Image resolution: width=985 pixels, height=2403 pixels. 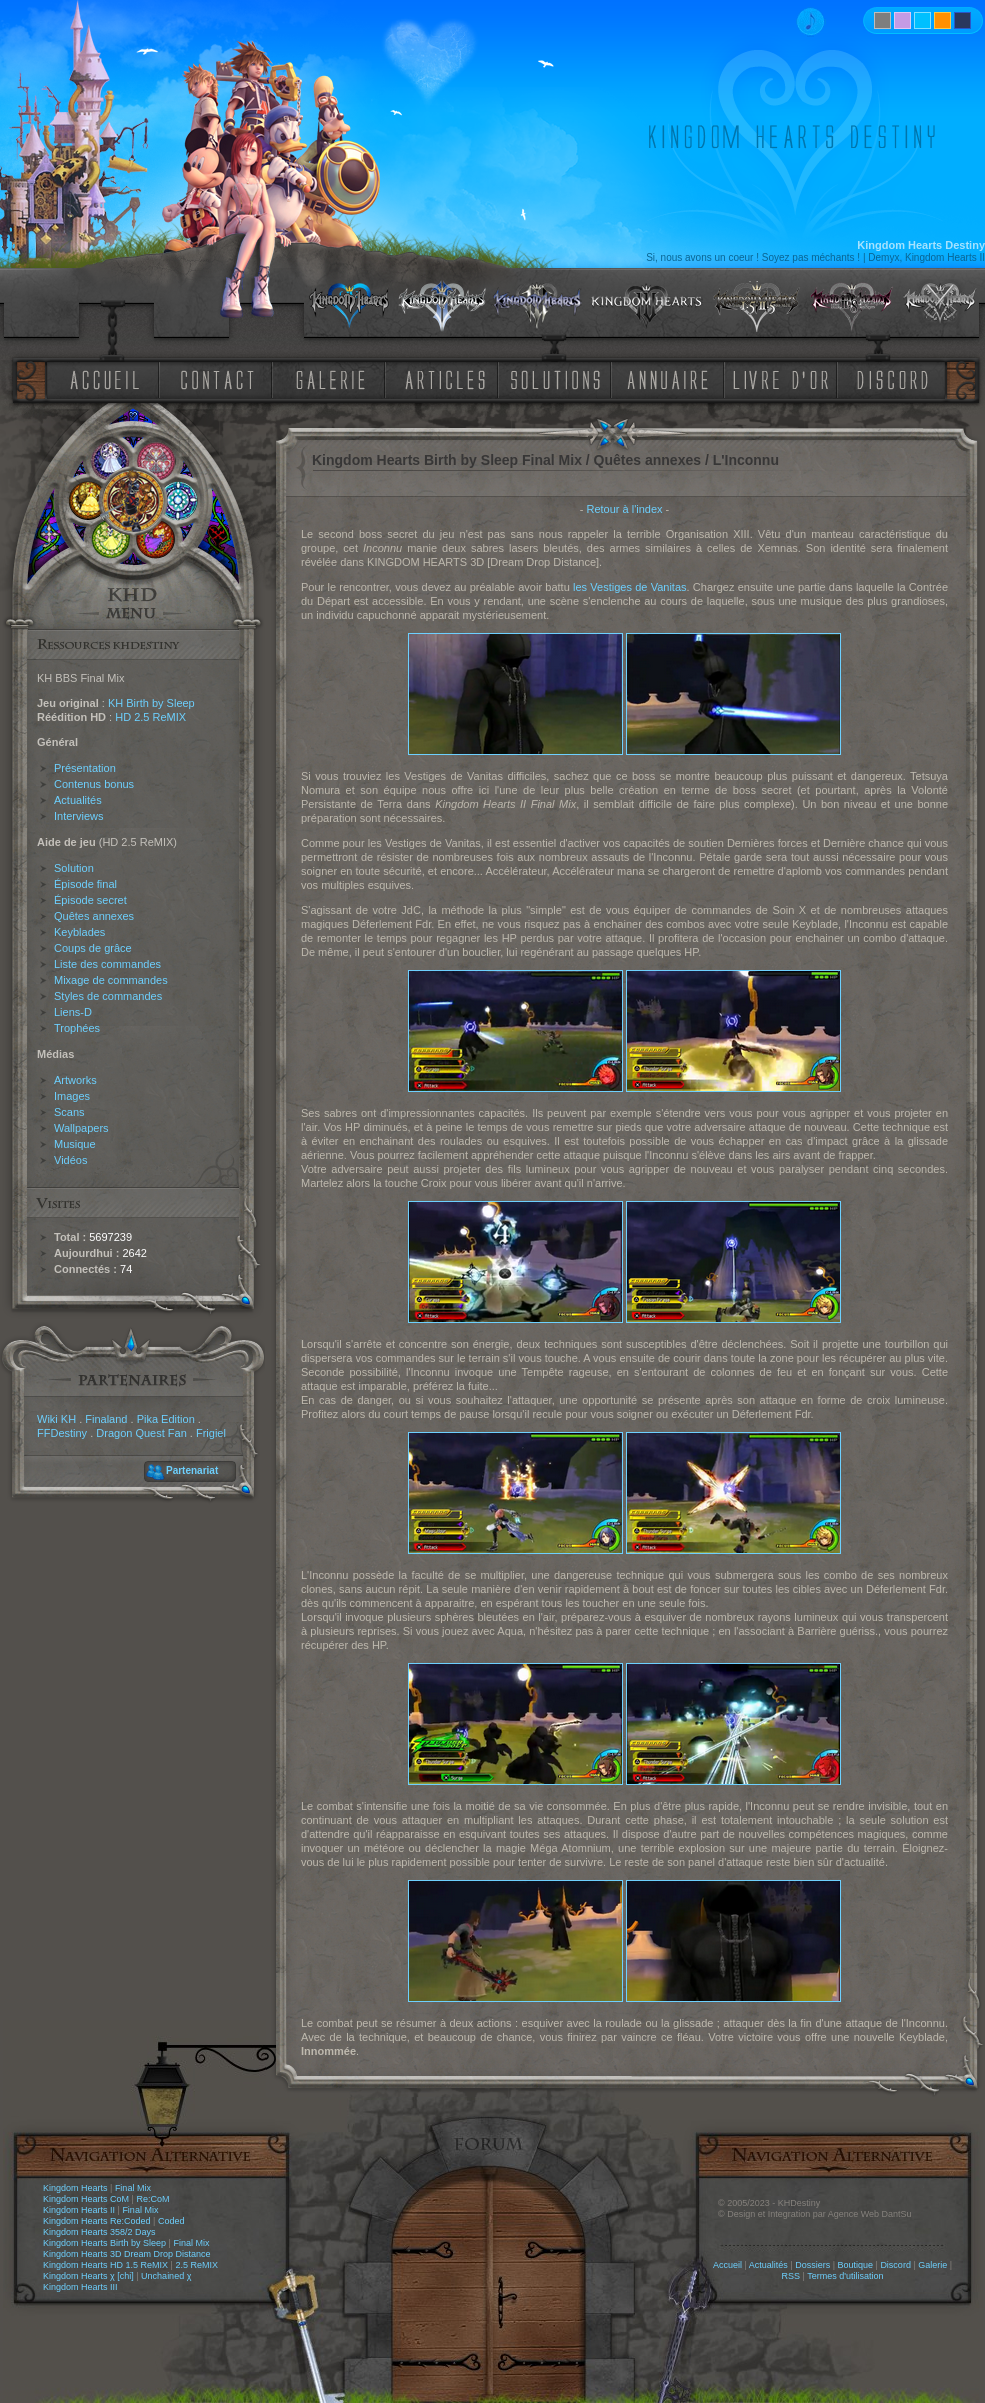 What do you see at coordinates (77, 1028) in the screenshot?
I see `Trophées` at bounding box center [77, 1028].